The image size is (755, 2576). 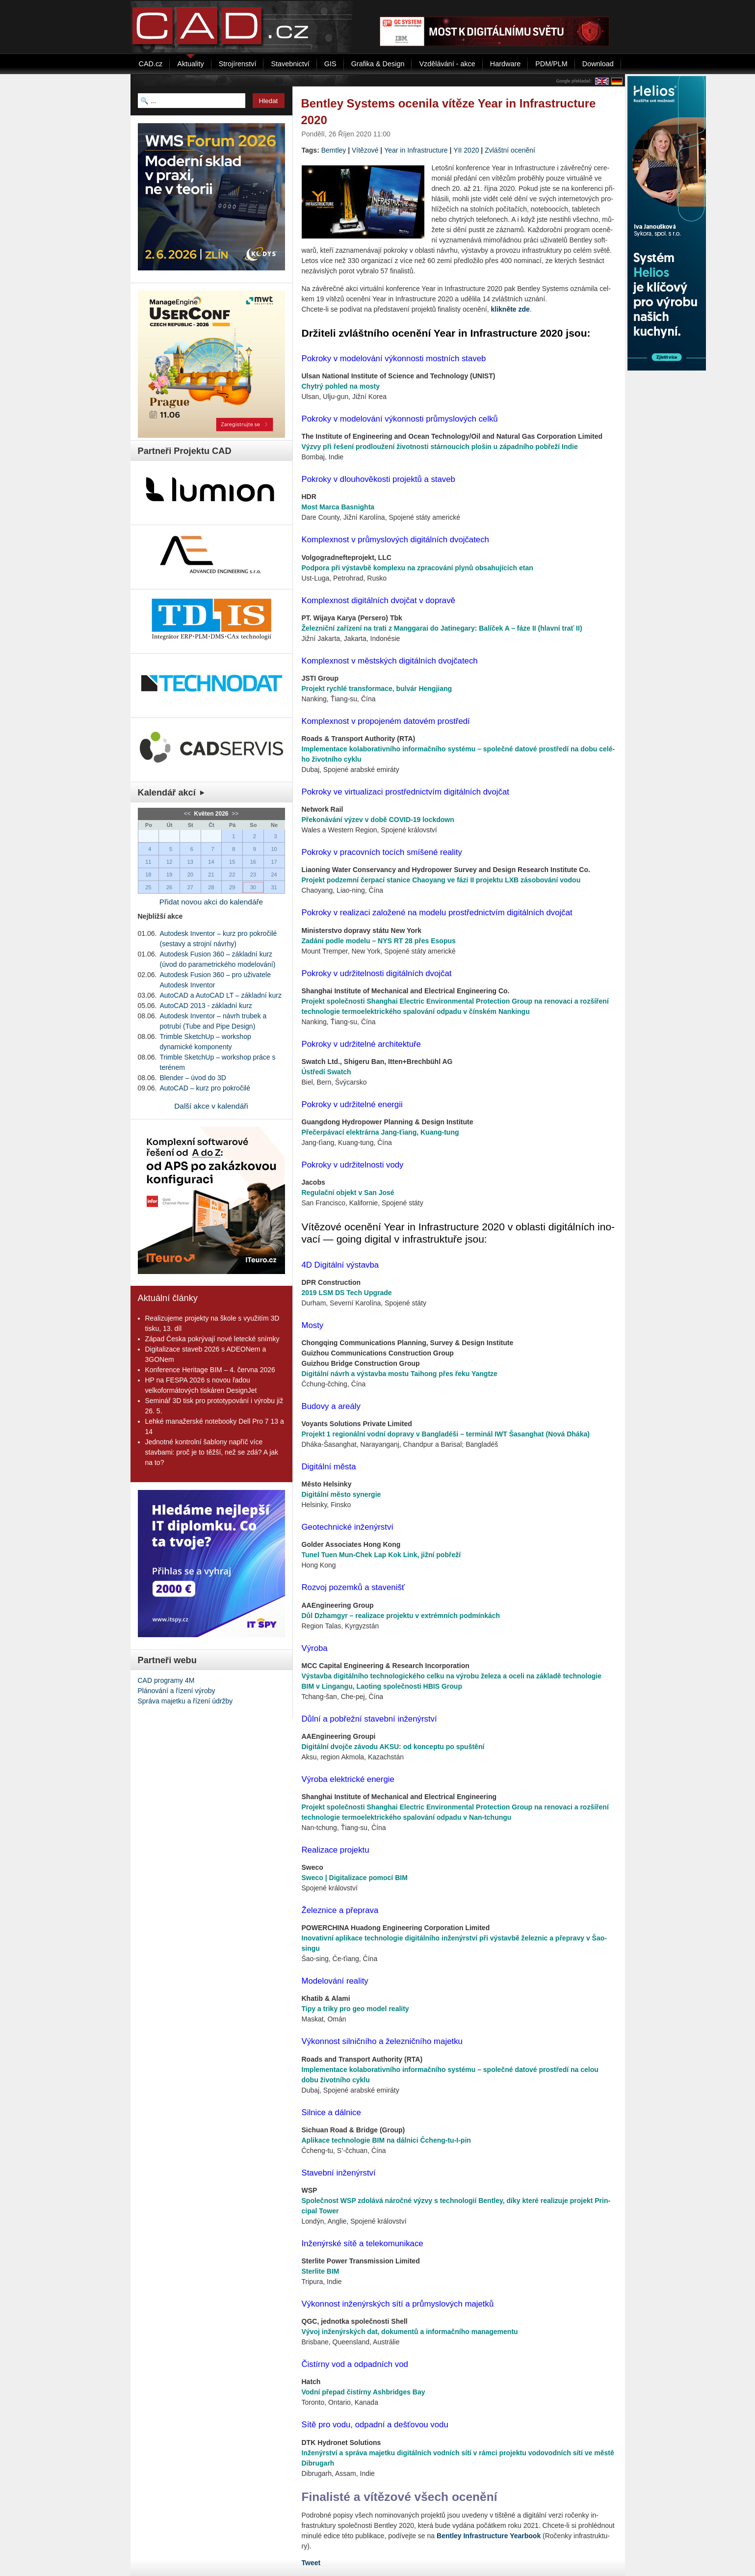 I want to click on Přidat novou akci do kalendáře, so click(x=211, y=902).